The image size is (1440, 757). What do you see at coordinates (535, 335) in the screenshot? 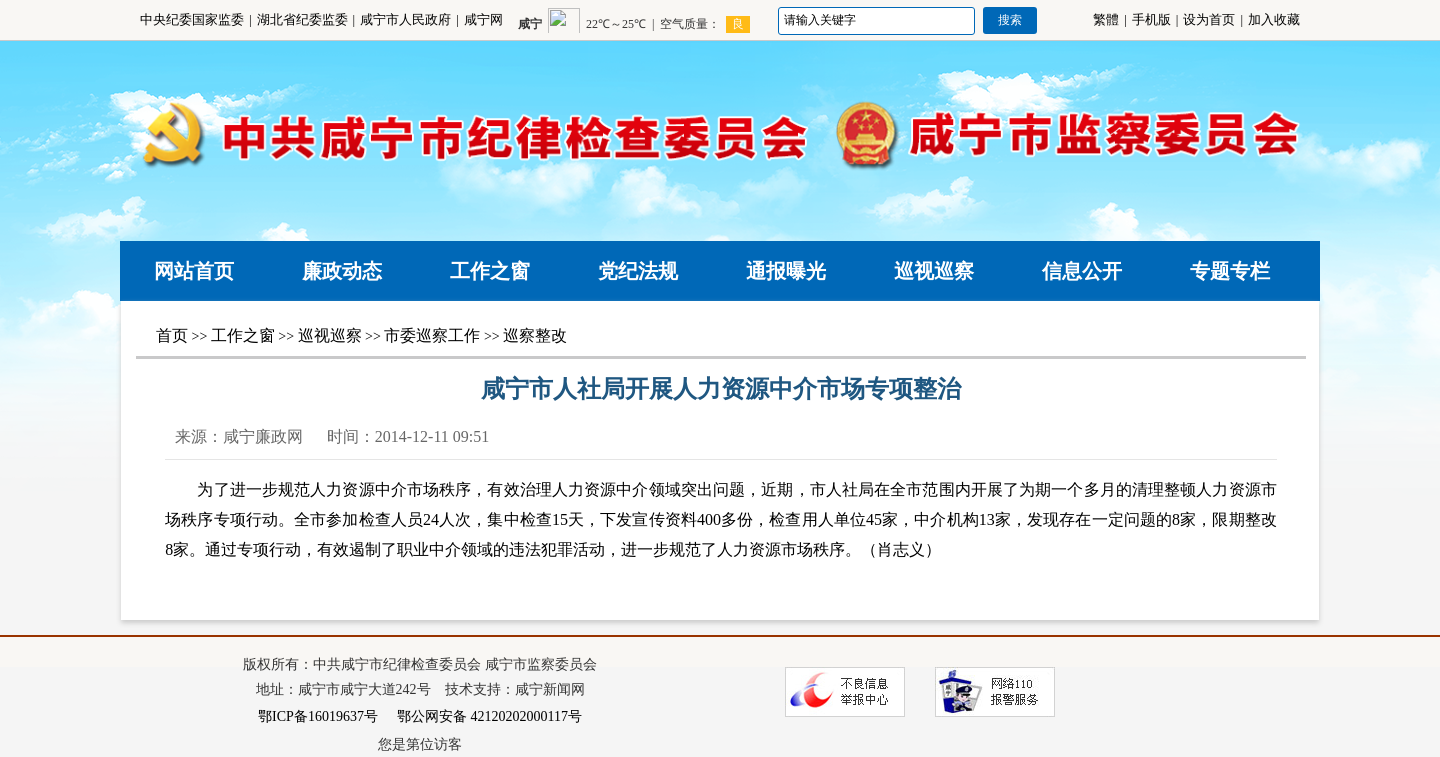
I see `巡察整改` at bounding box center [535, 335].